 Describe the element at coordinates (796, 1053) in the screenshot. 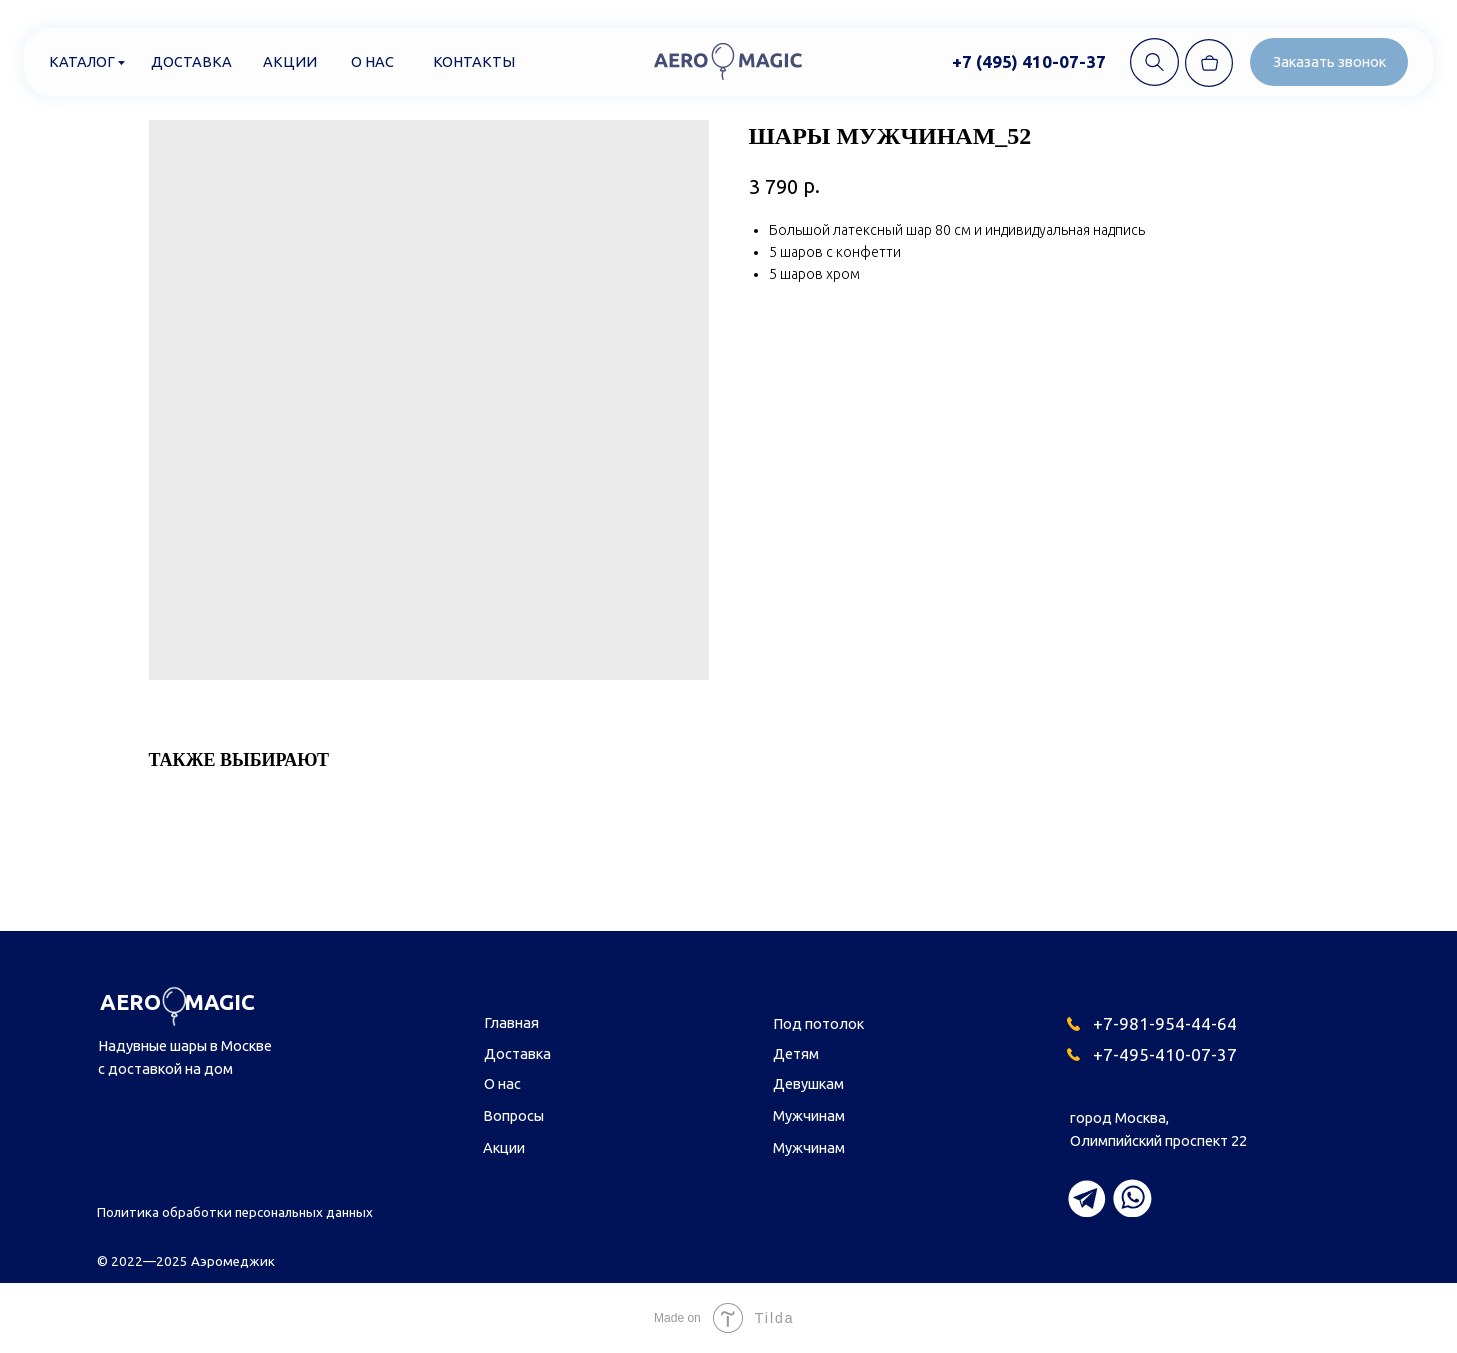

I see `Детям` at that location.